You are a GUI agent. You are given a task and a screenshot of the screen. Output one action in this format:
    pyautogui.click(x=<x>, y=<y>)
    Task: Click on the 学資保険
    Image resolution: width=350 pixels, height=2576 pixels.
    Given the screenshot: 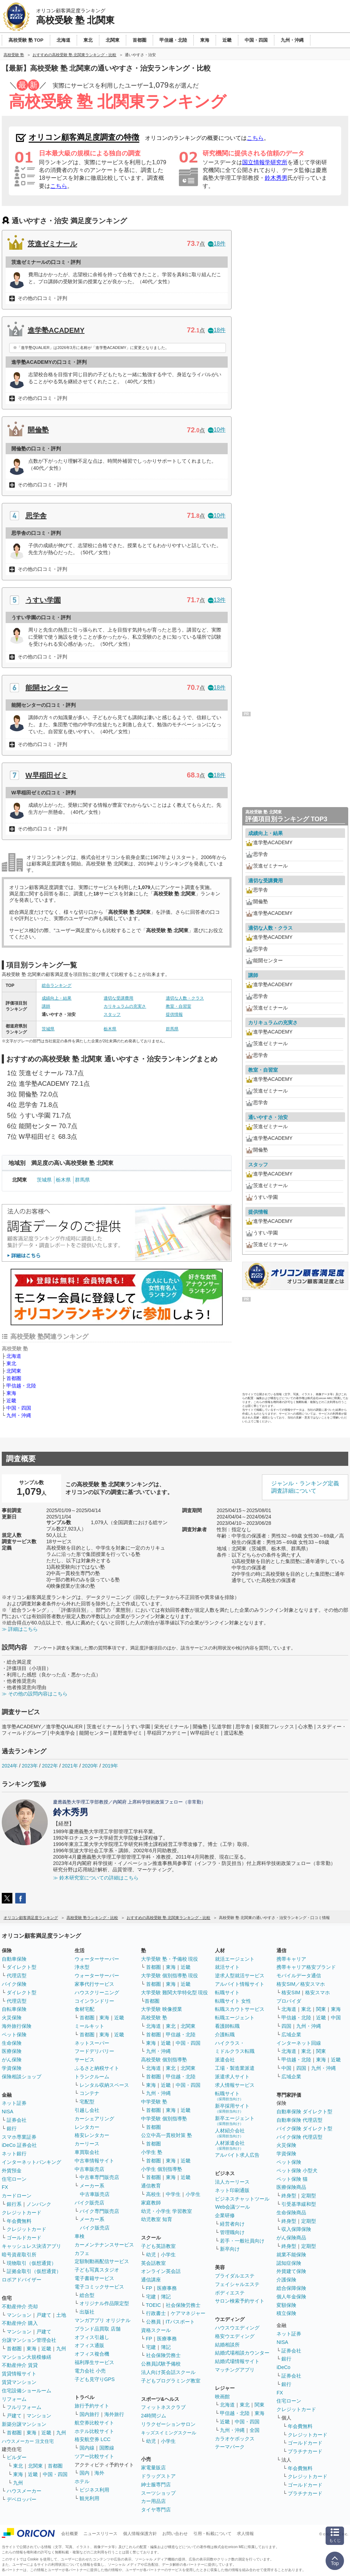 What is the action you would take?
    pyautogui.click(x=12, y=2068)
    